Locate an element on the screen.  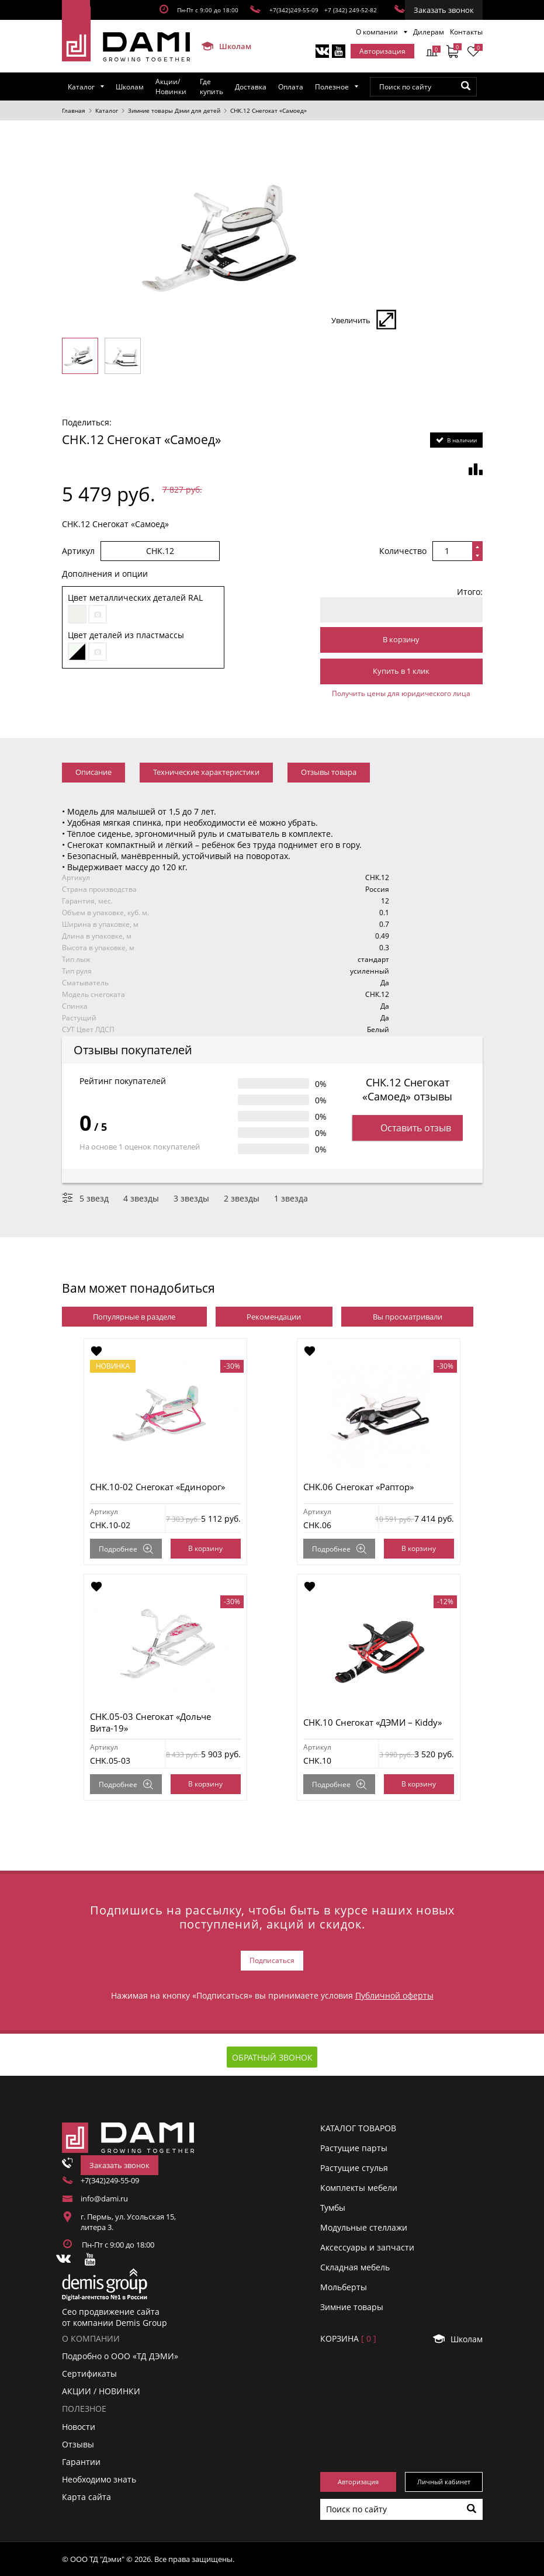
Популярные в разделе is located at coordinates (134, 1316).